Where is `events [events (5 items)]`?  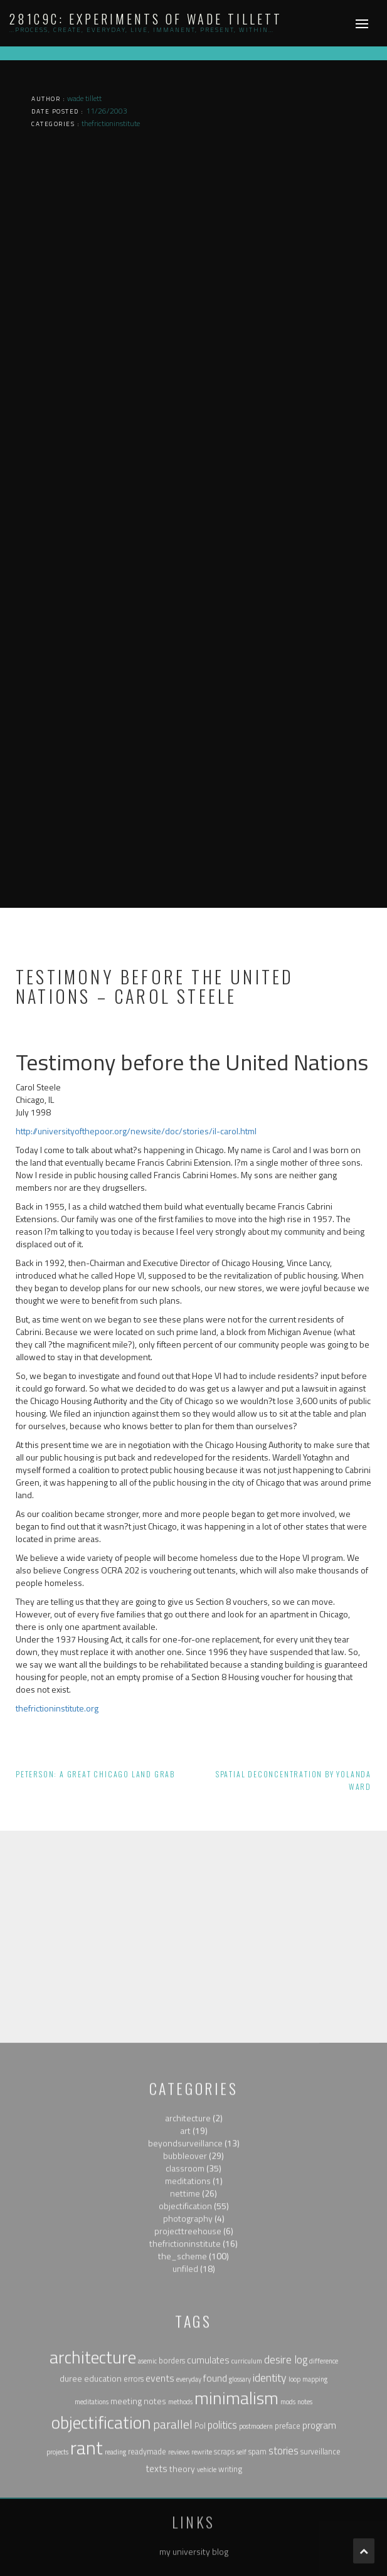
events [events (5 items)] is located at coordinates (160, 2513).